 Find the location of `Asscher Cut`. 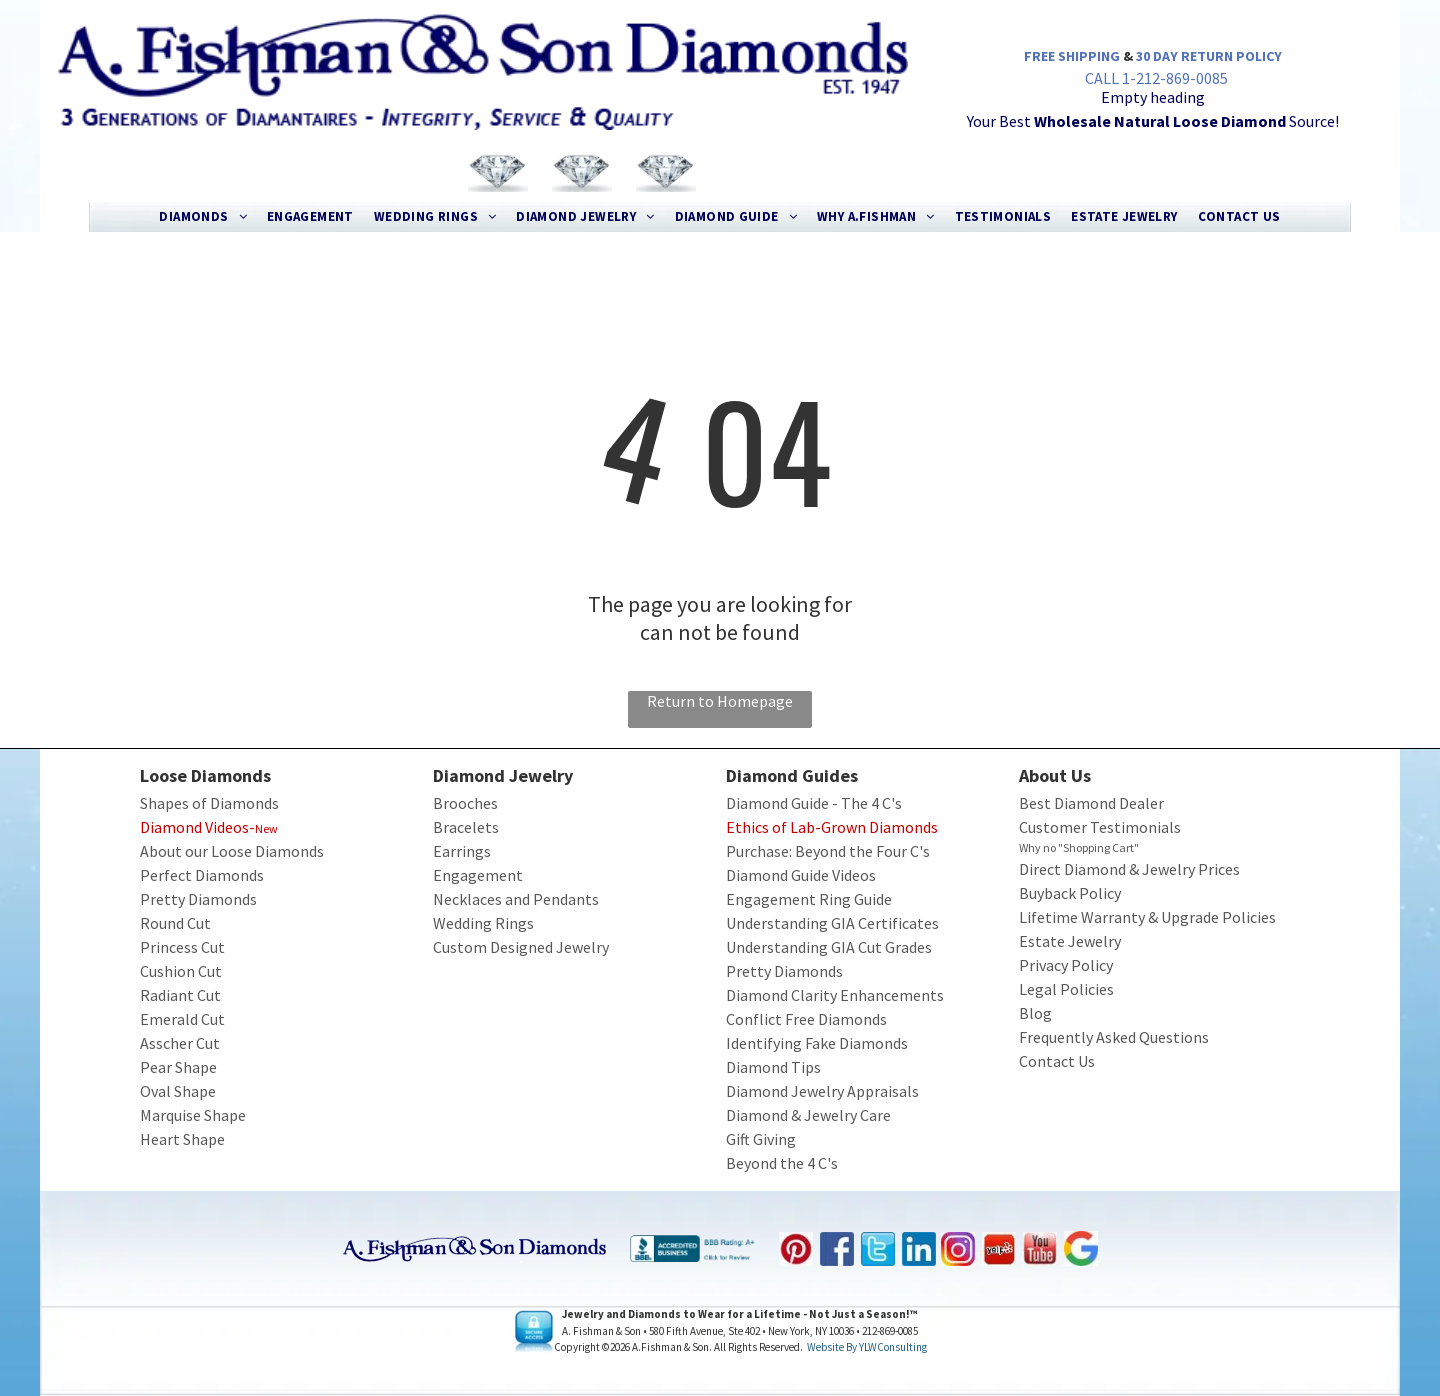

Asscher Cut is located at coordinates (180, 1043).